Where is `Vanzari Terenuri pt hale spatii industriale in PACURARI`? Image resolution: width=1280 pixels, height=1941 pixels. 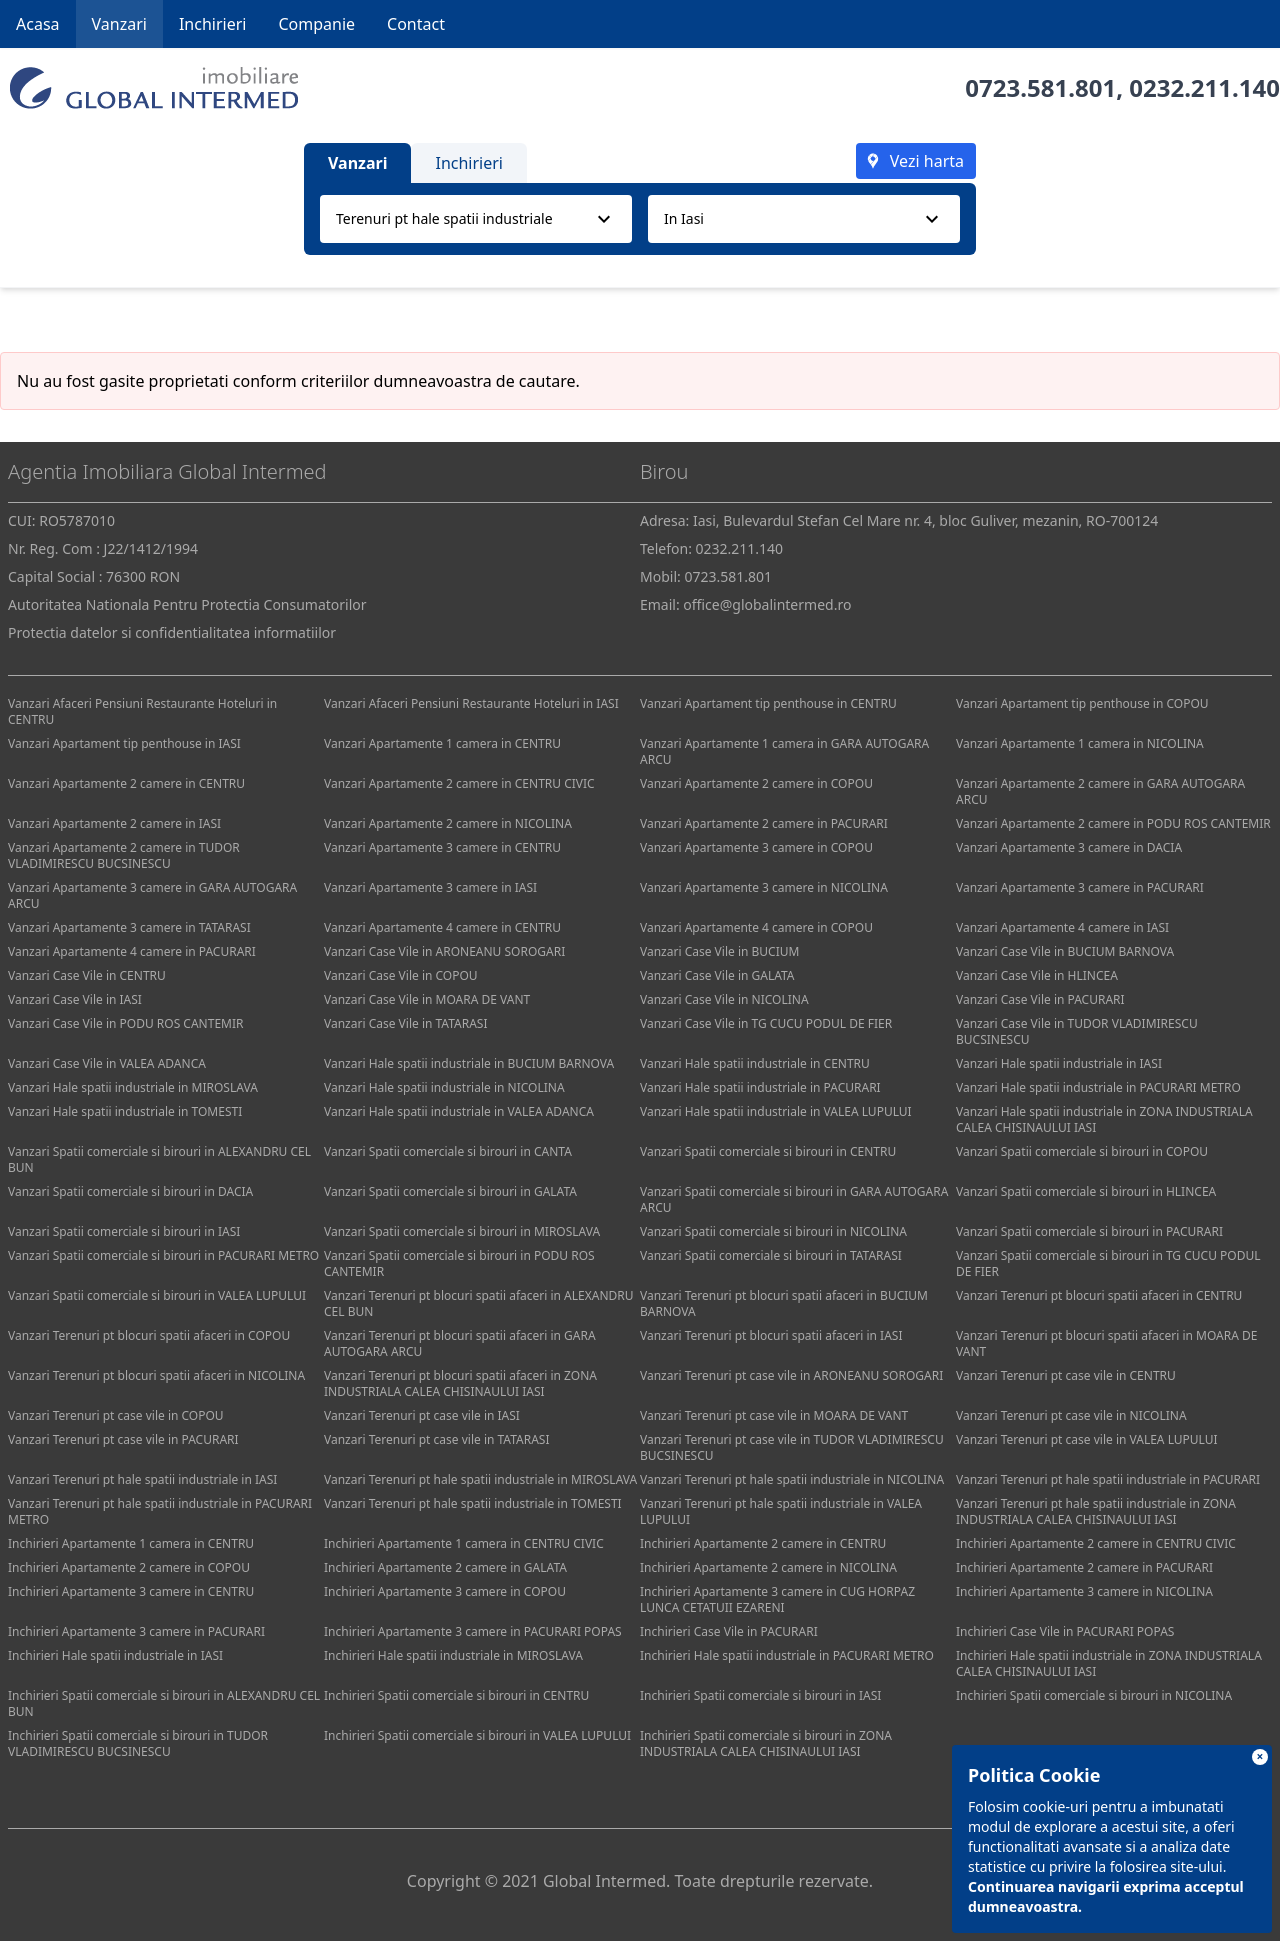
Vanzari Terenuri pt hale spatii industriale in PACURARI is located at coordinates (1108, 1479).